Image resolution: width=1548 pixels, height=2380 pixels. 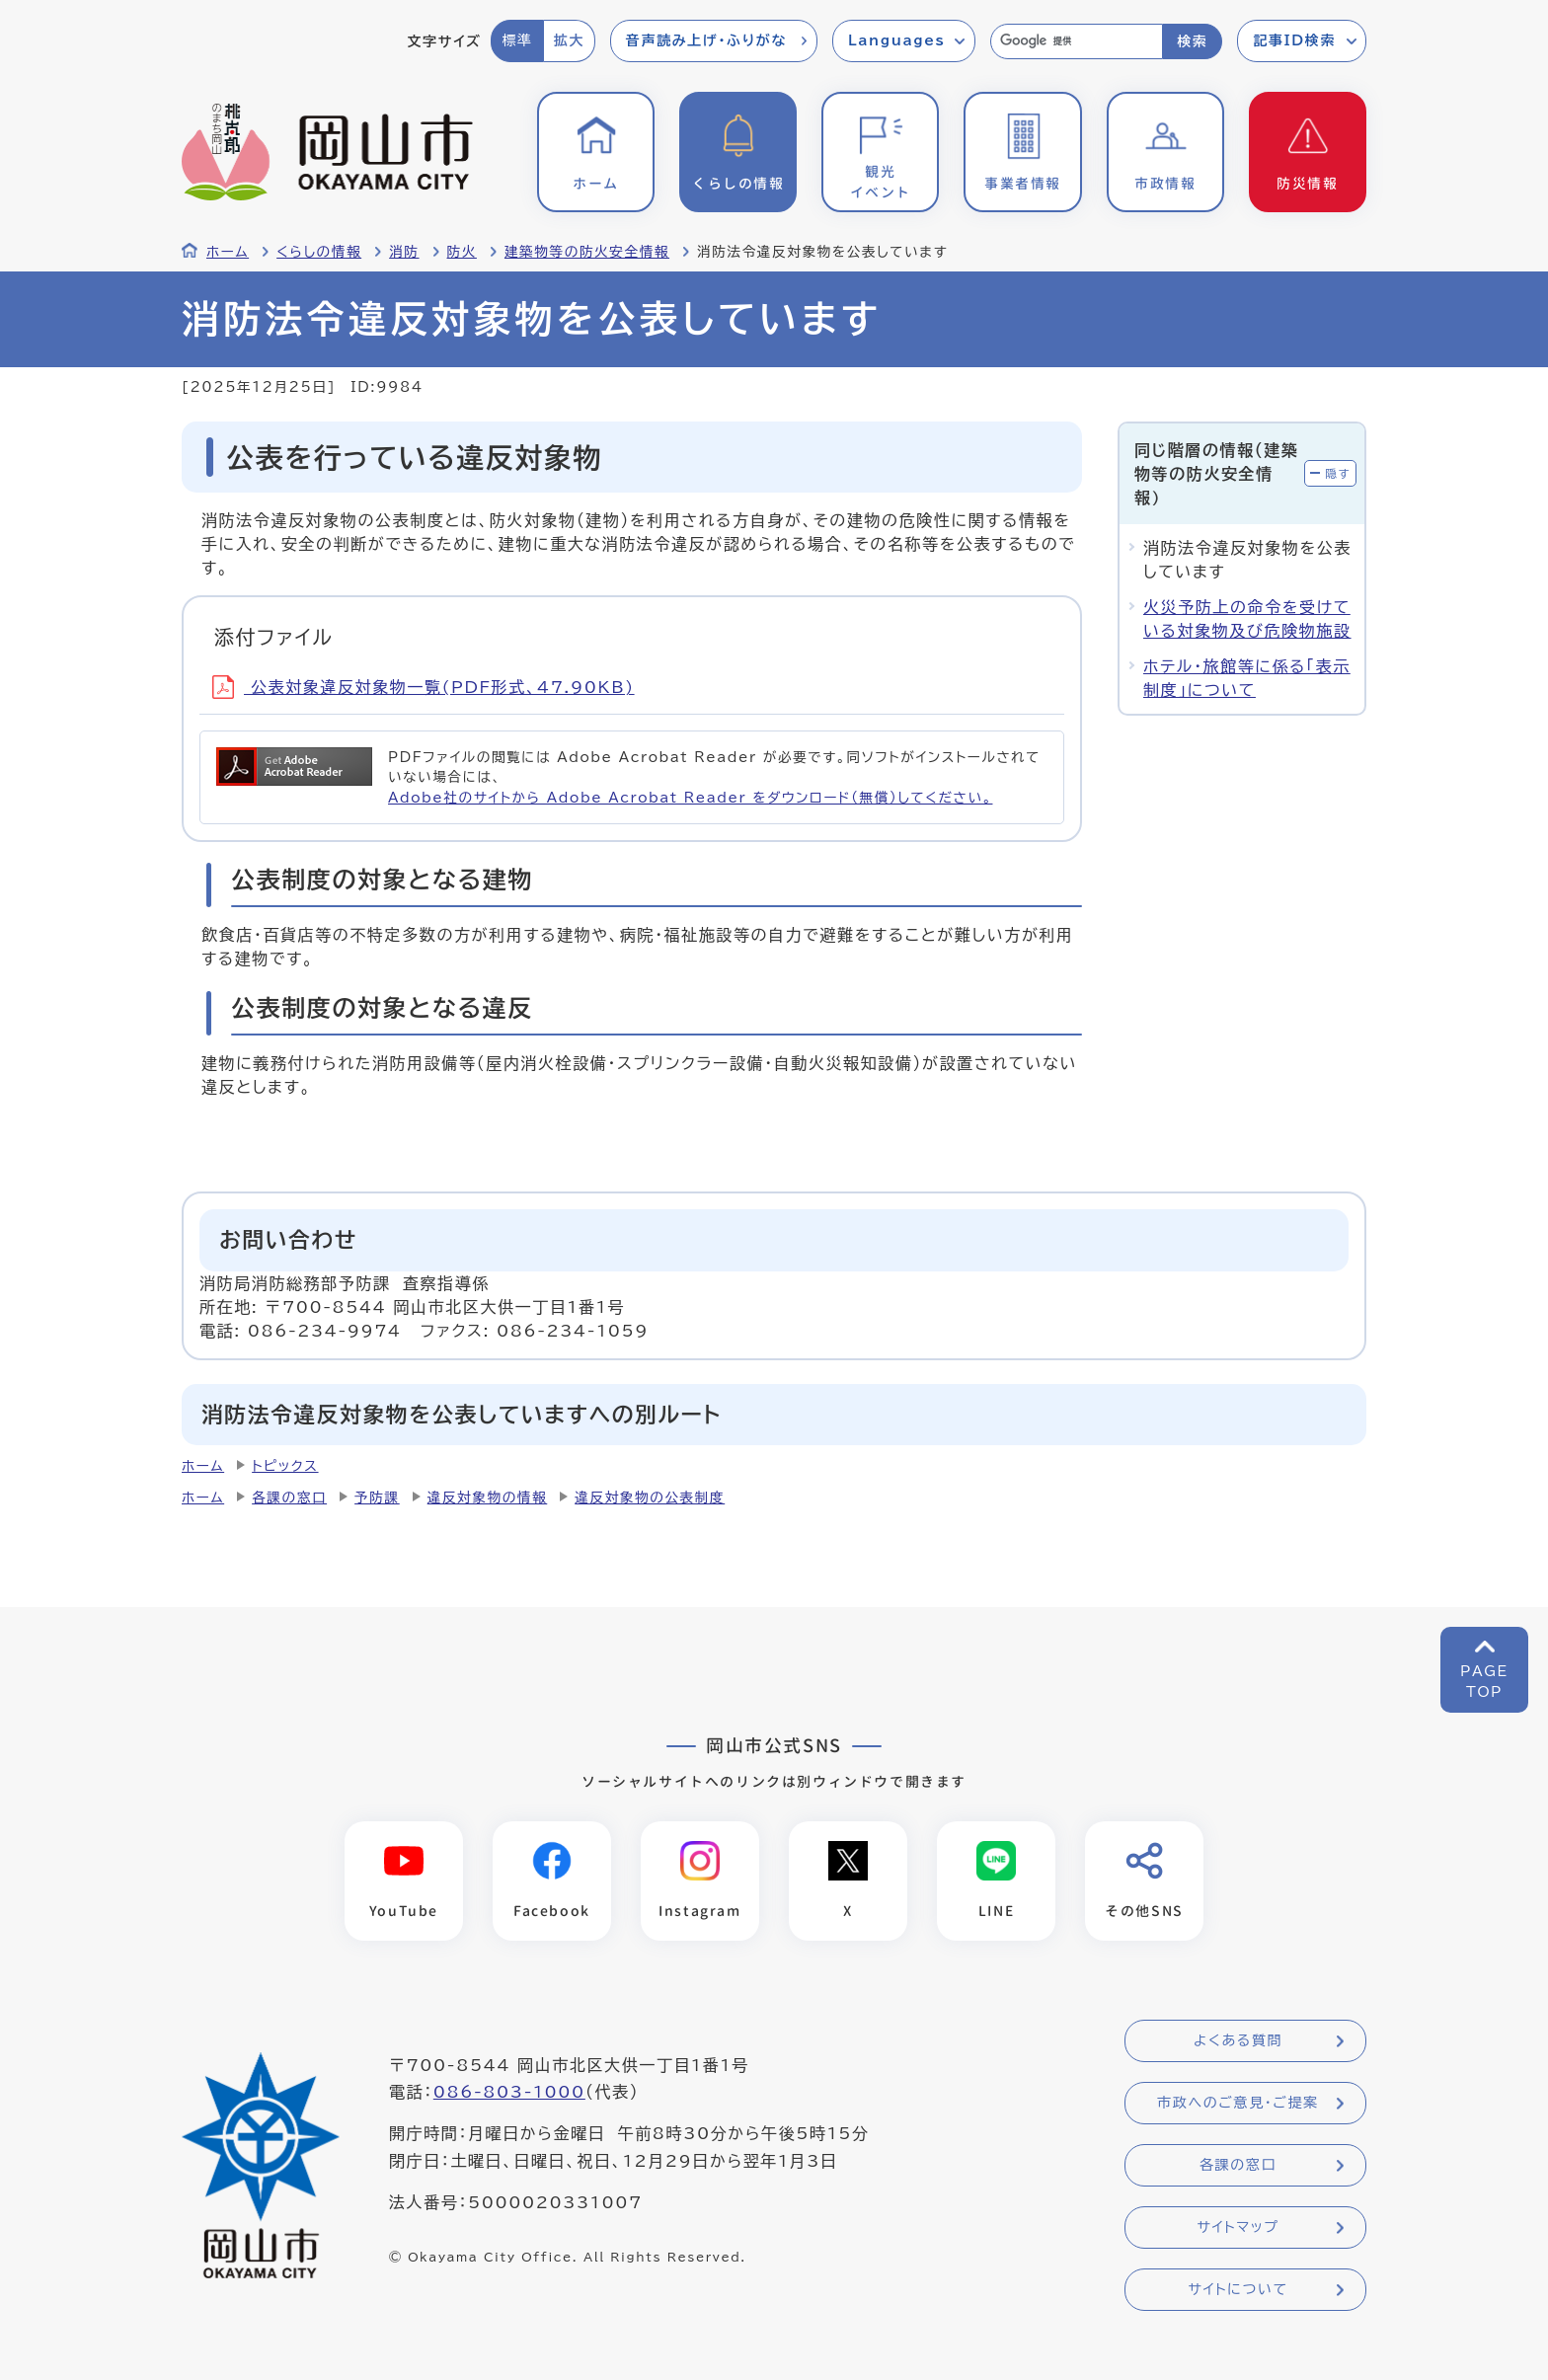 I want to click on 予防課, so click(x=377, y=1497).